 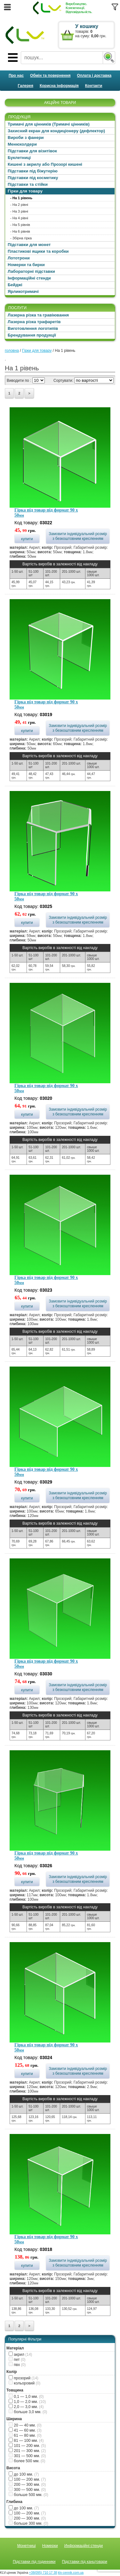 What do you see at coordinates (20, 225) in the screenshot?
I see `- На 5 рівнів` at bounding box center [20, 225].